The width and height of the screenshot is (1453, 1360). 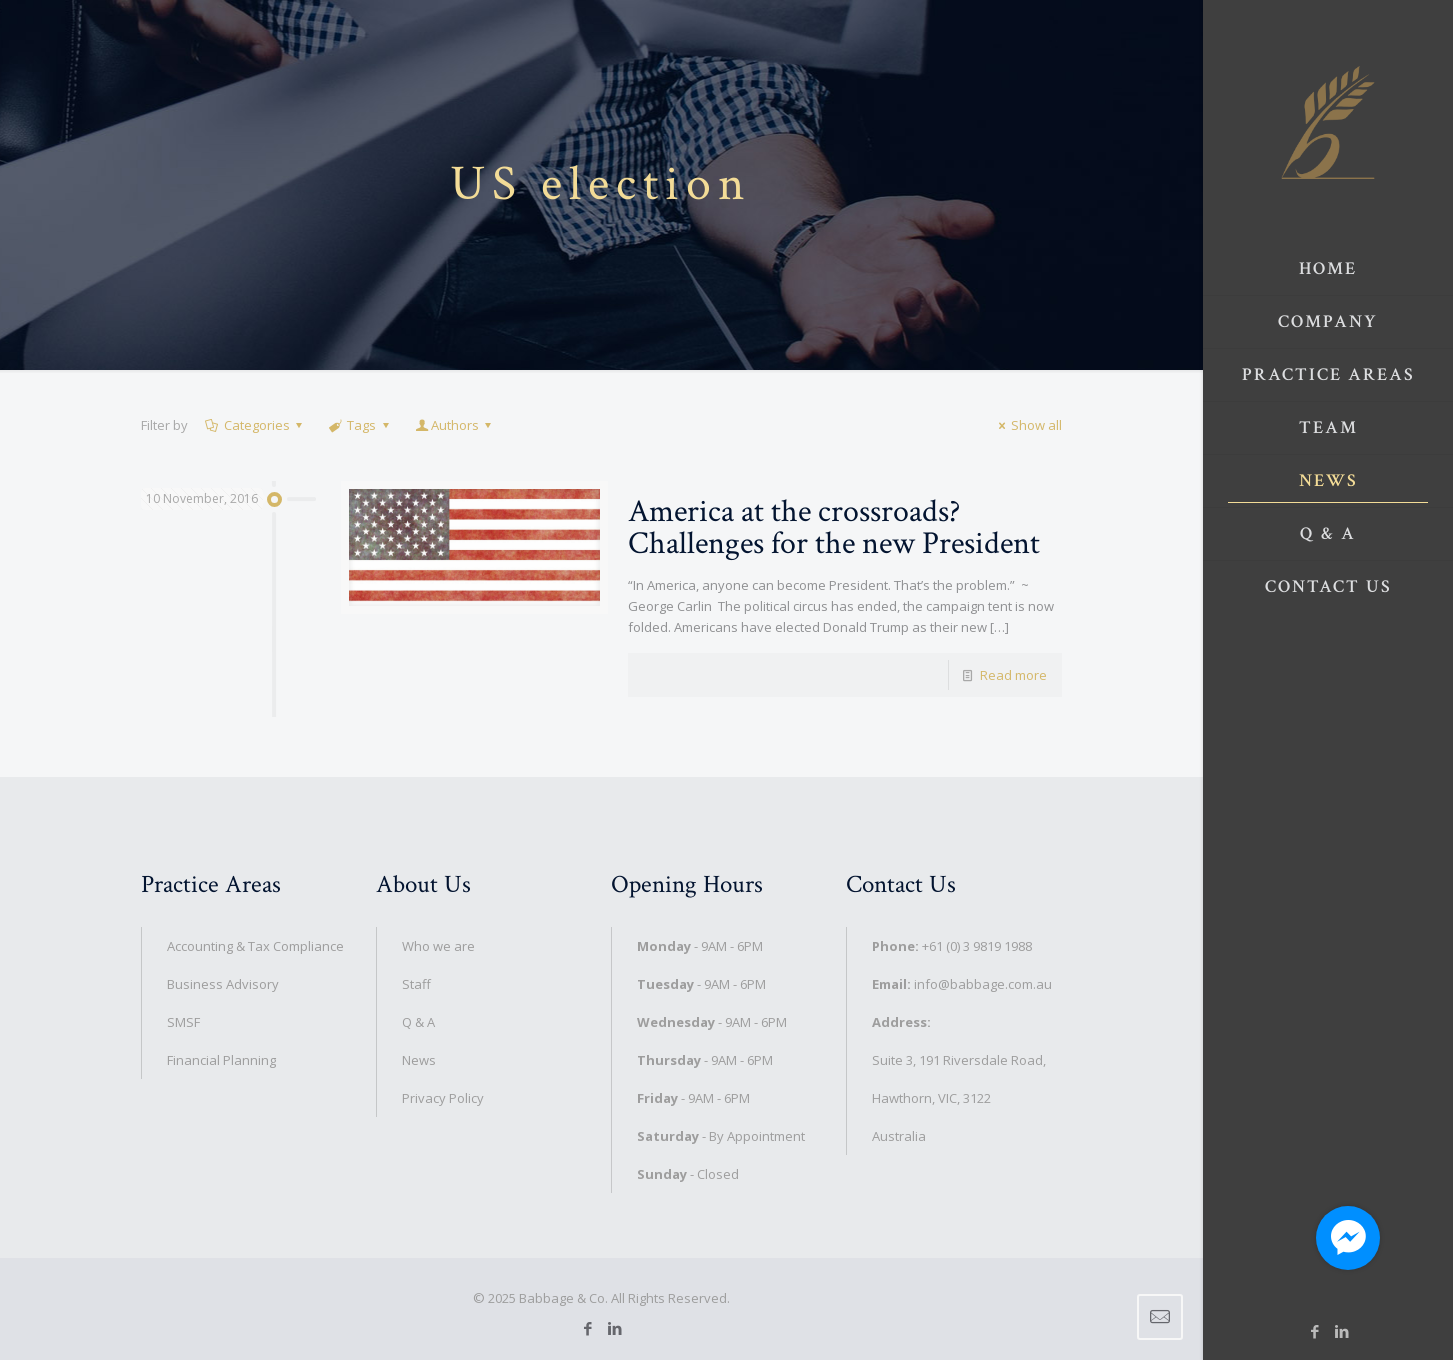 What do you see at coordinates (255, 425) in the screenshot?
I see `Categories` at bounding box center [255, 425].